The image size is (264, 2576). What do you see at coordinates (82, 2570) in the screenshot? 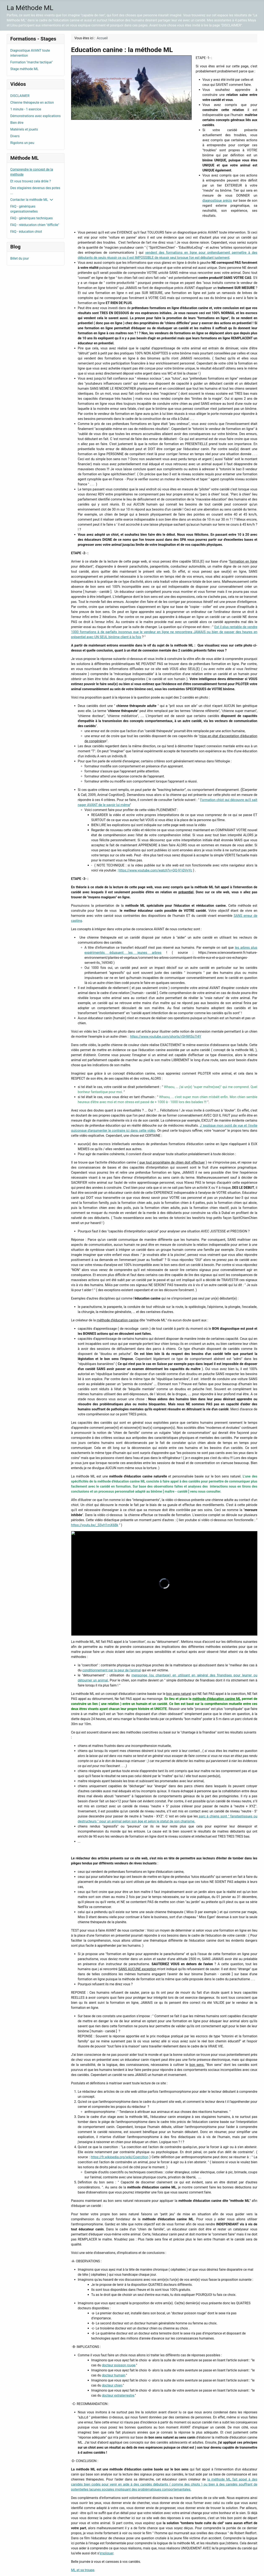
I see `ML et sa troupe` at bounding box center [82, 2570].